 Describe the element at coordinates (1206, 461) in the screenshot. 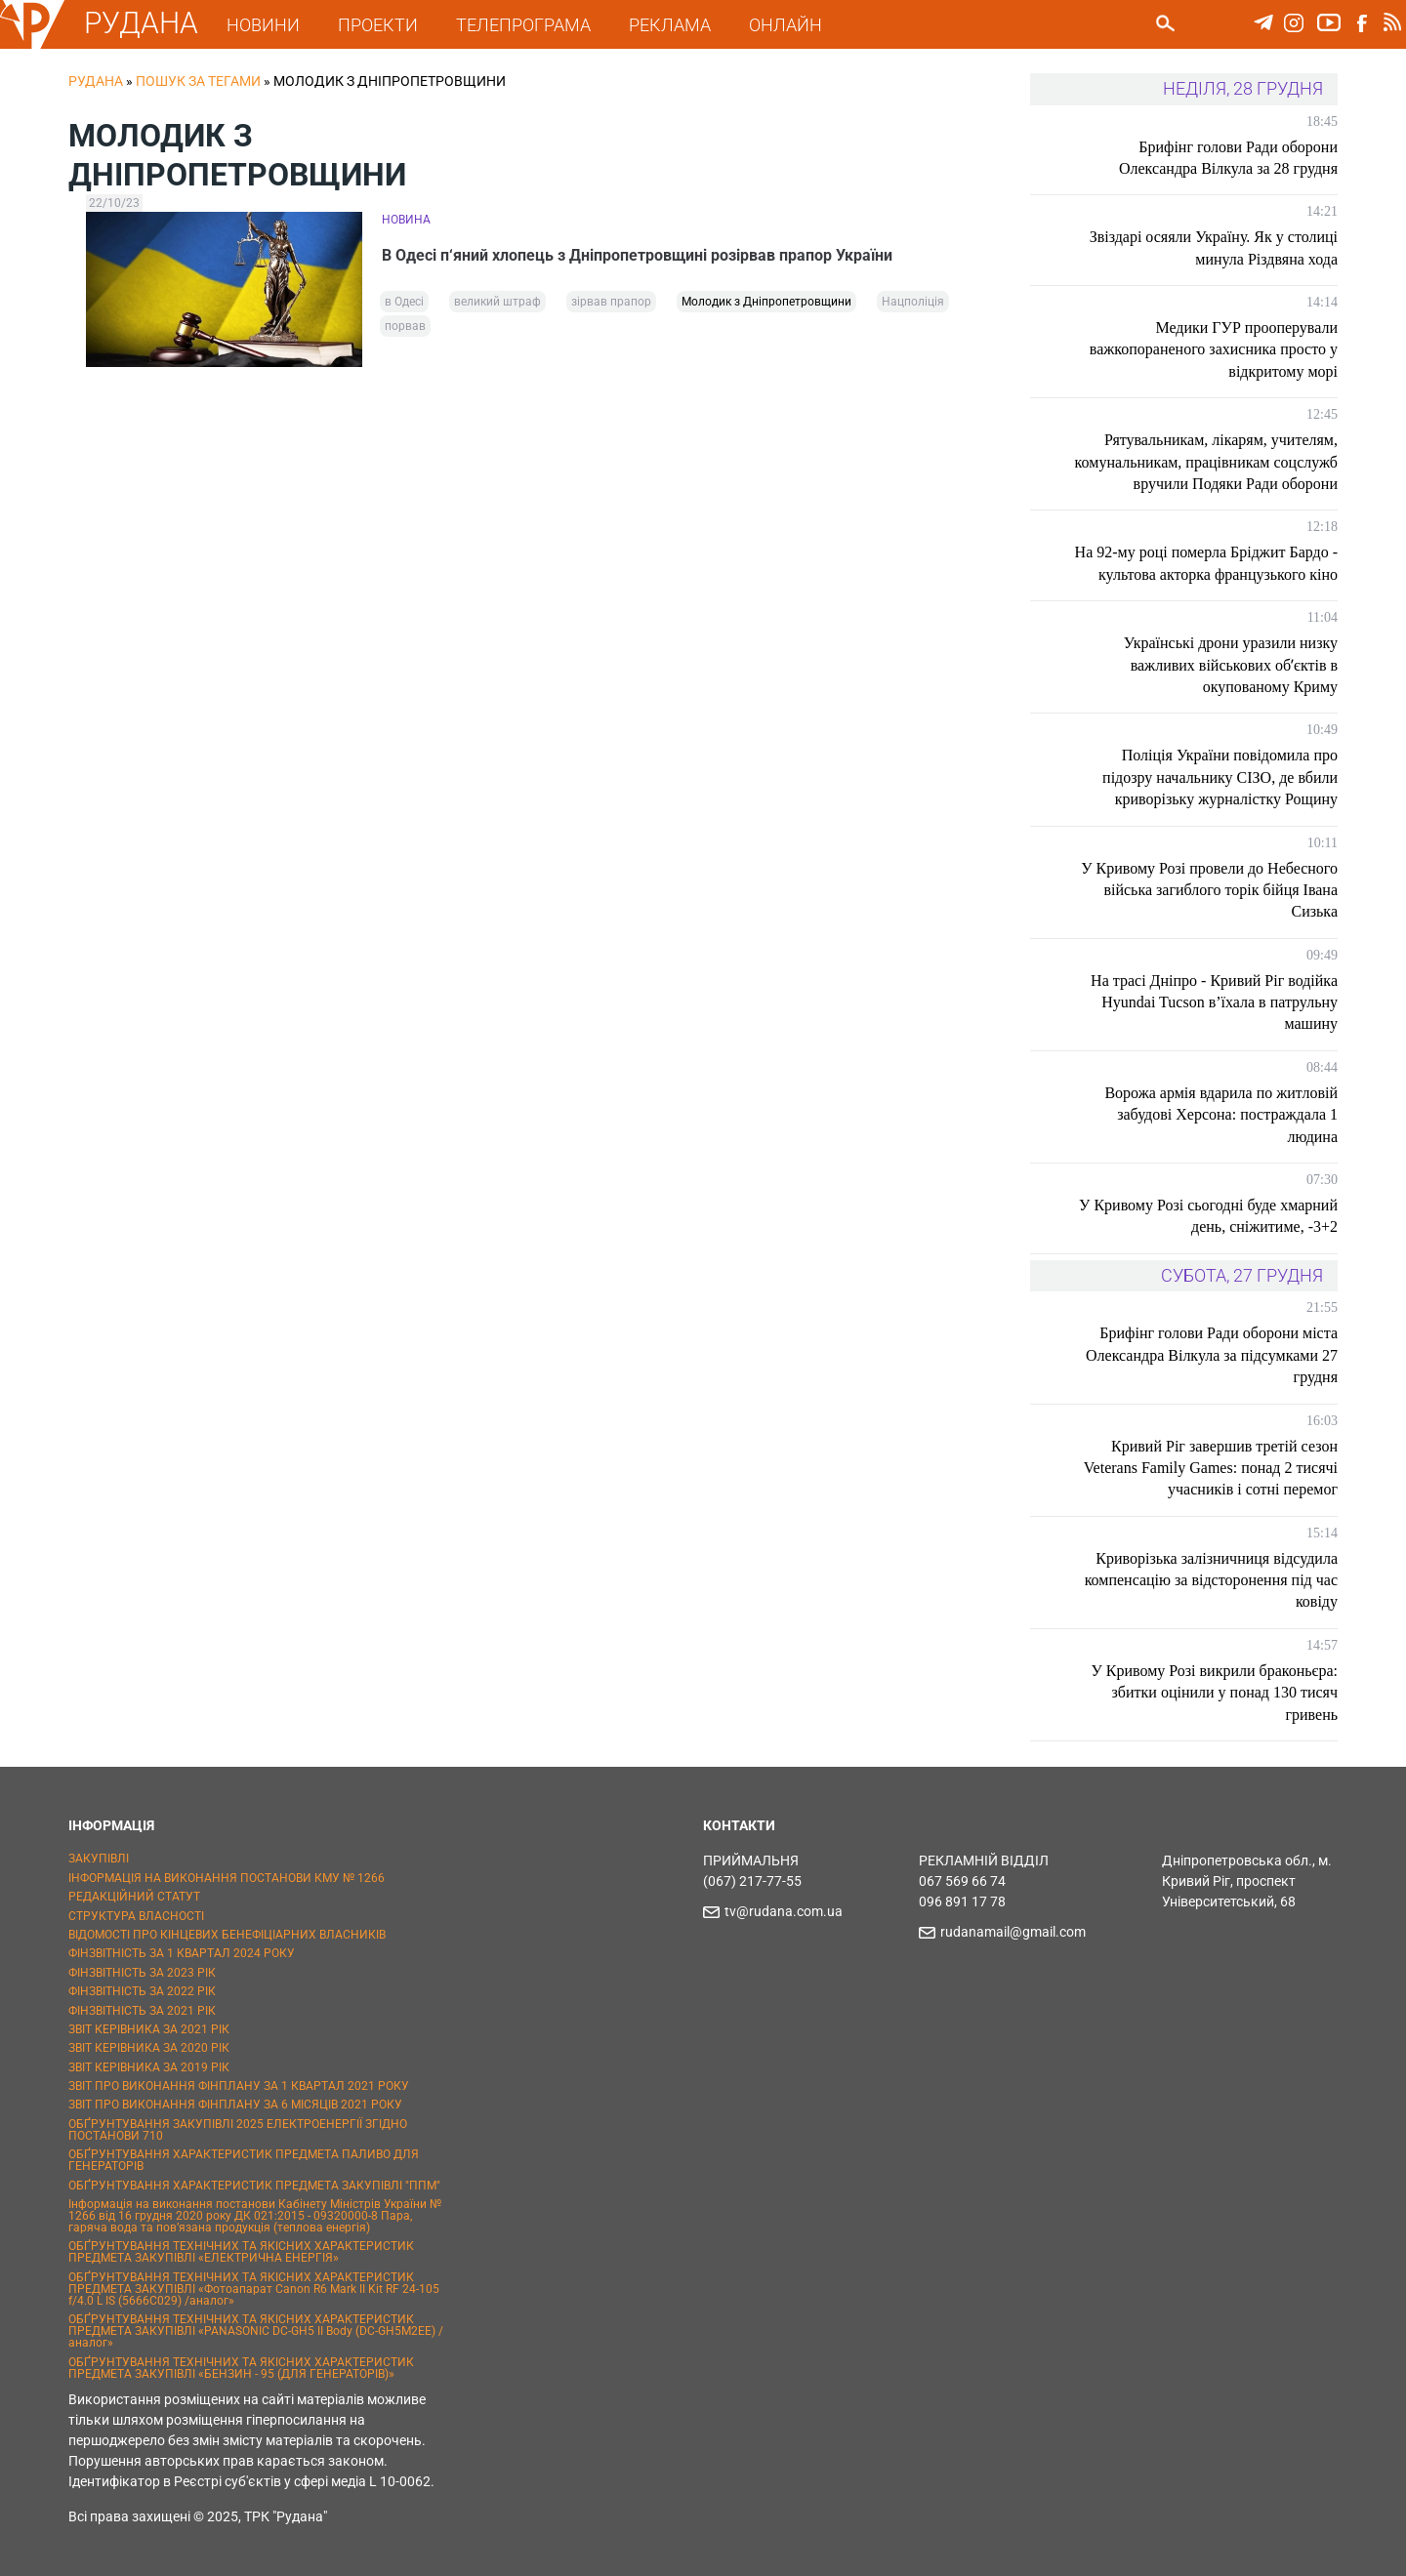

I see `Рятувальникам, лікарям, учителям, комунальникам, працівникам соцслужб вручили Подяки Ради оборони` at that location.